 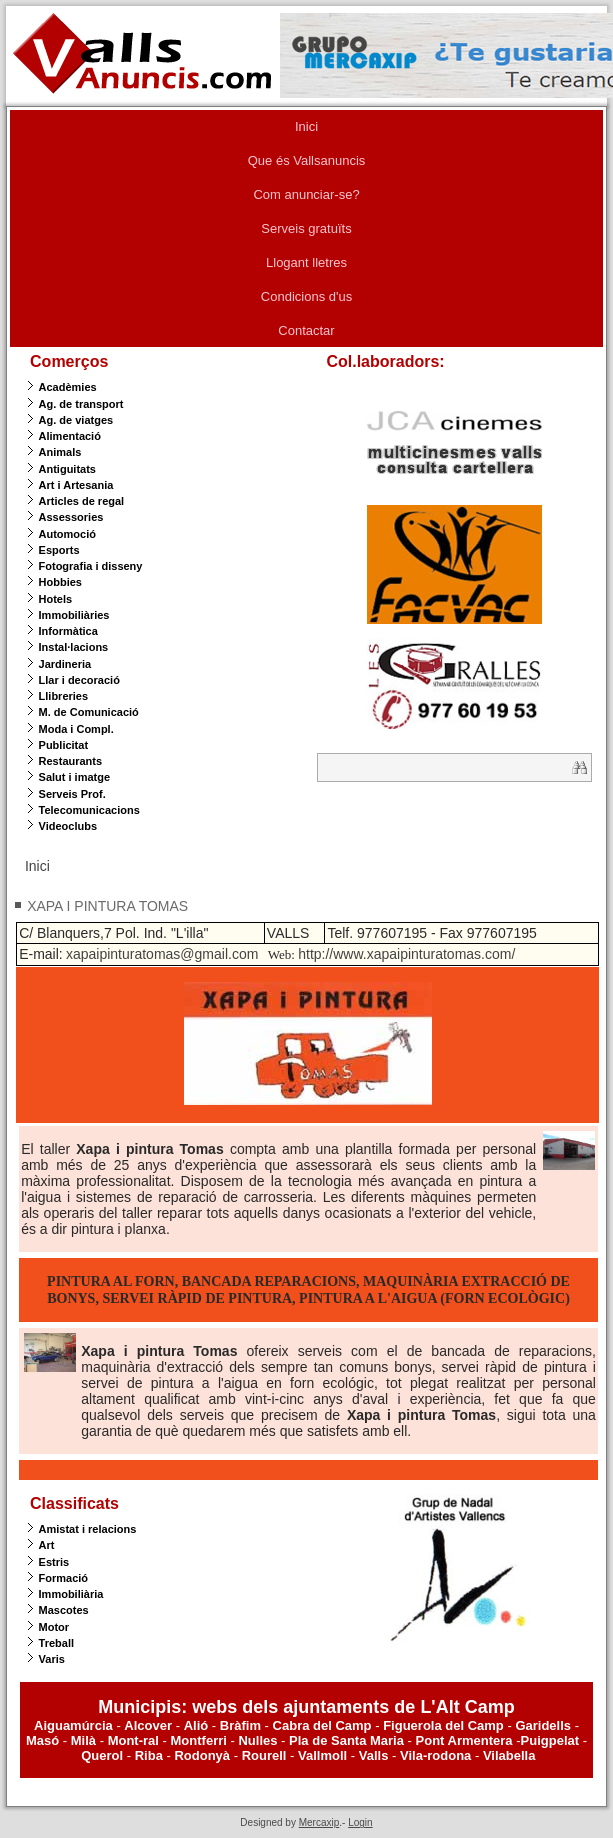 I want to click on Formació, so click(x=64, y=1578).